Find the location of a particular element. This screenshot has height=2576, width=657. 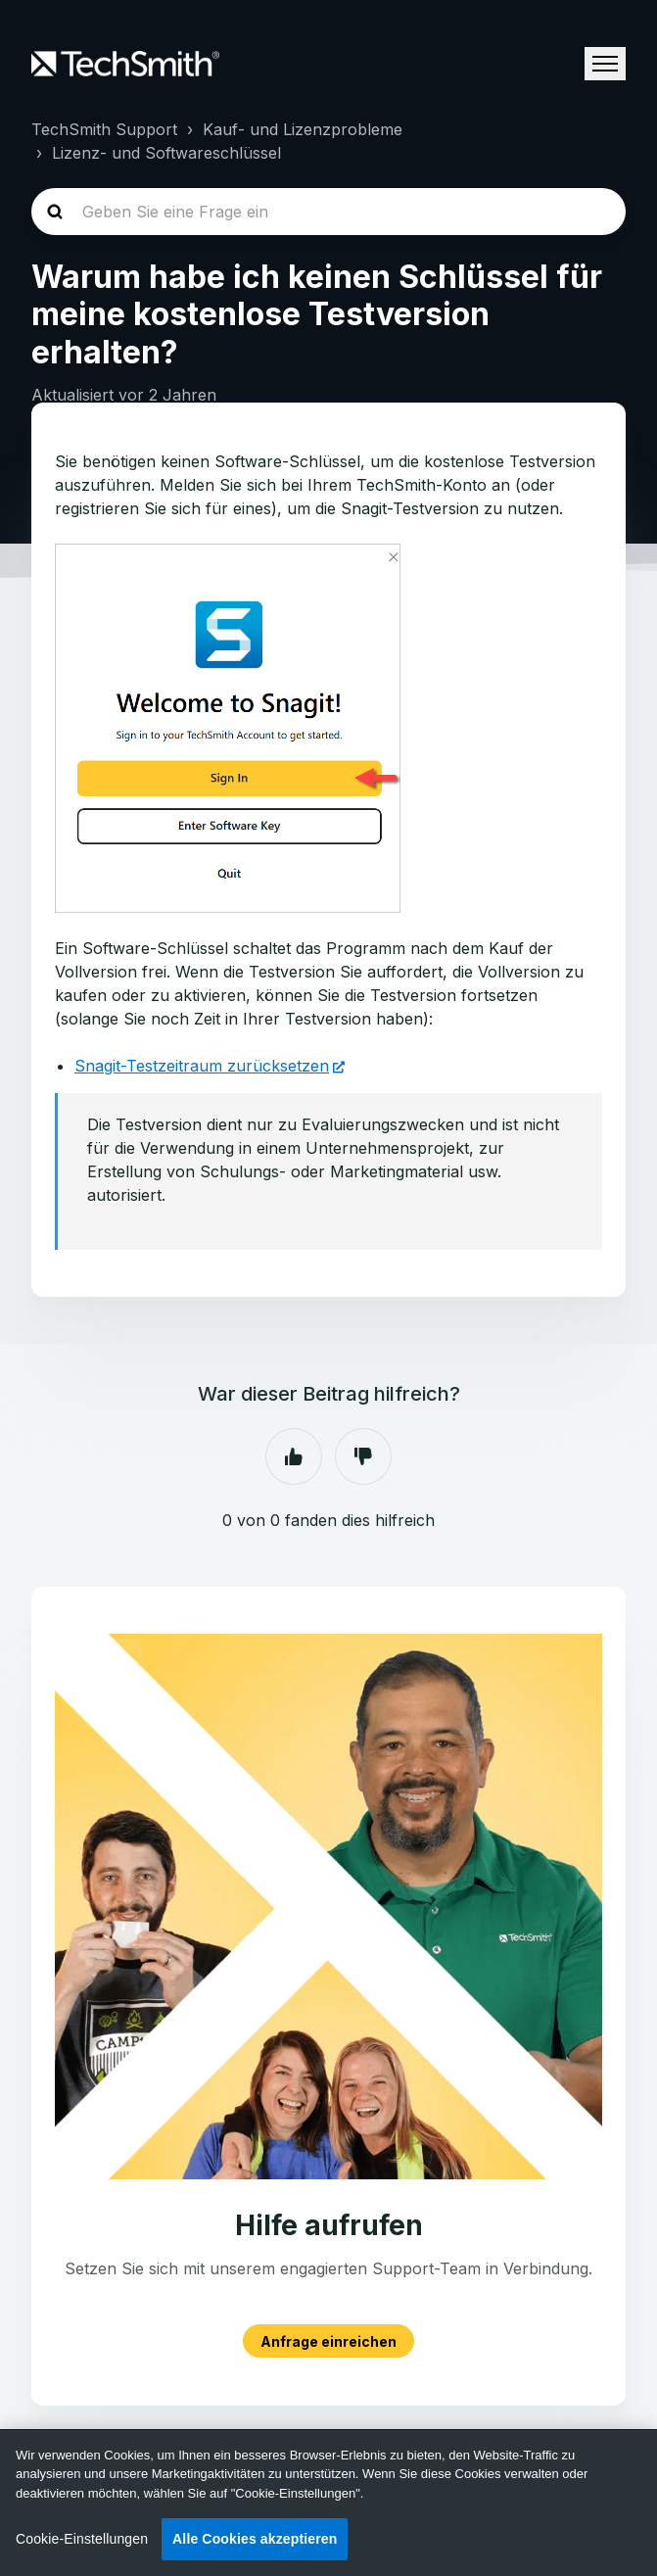

Ja [Dieser Beitrag war hilfreich] is located at coordinates (293, 1456).